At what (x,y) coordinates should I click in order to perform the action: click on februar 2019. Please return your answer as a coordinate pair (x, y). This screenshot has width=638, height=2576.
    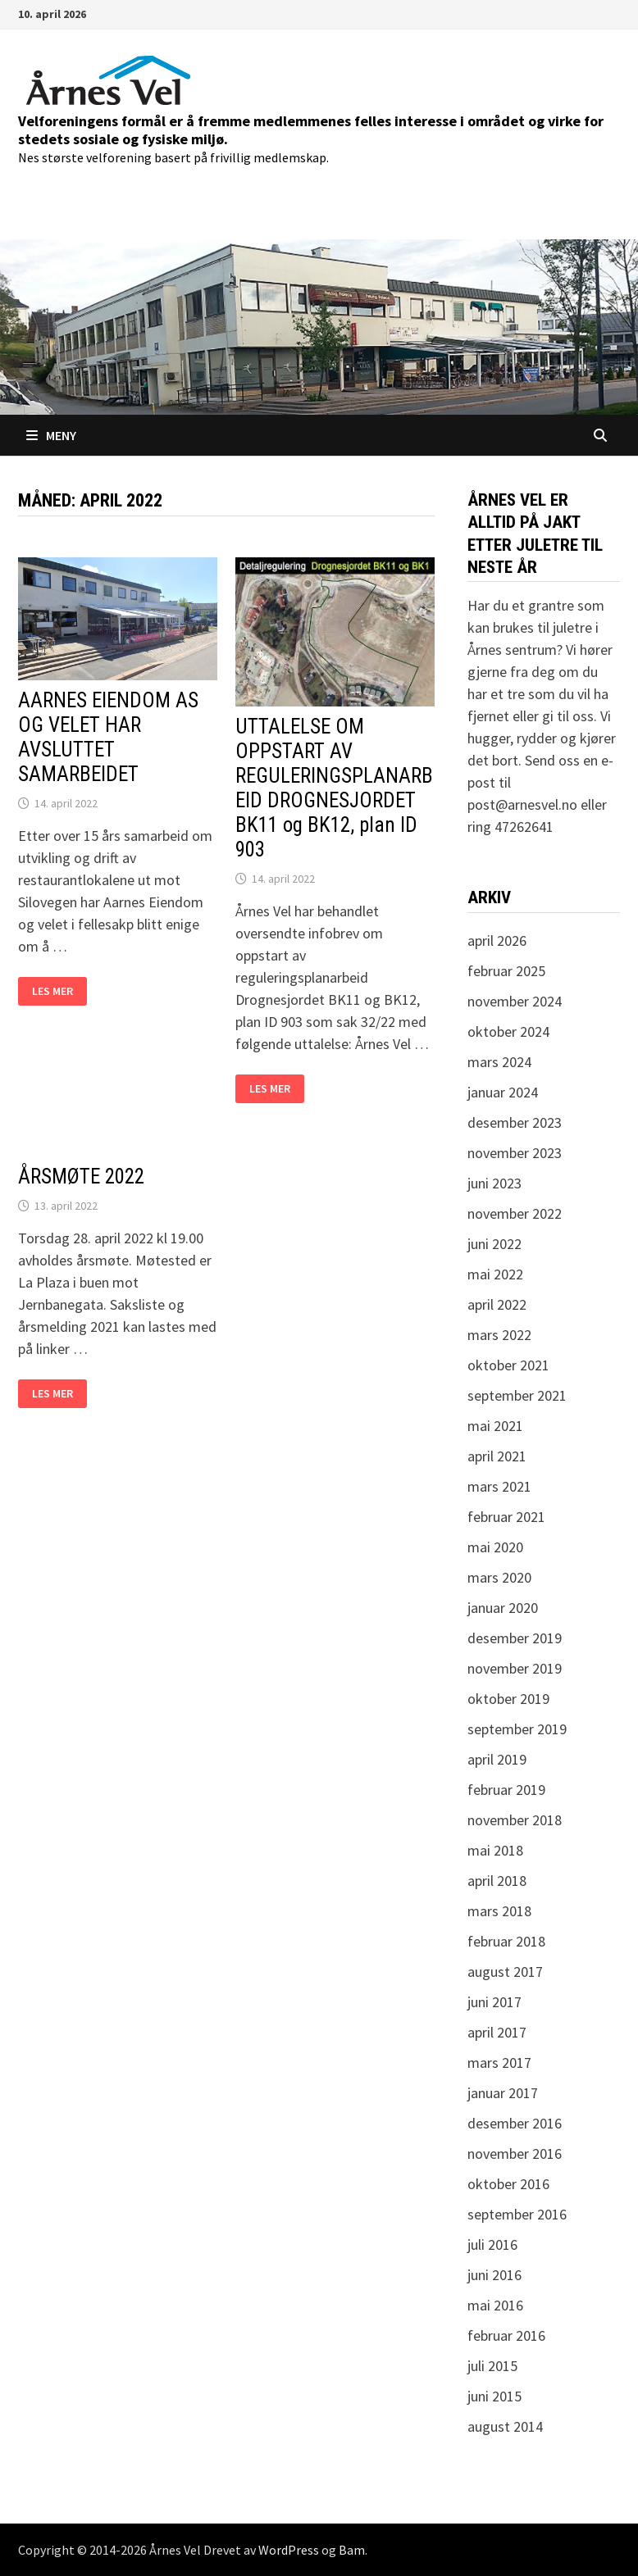
    Looking at the image, I should click on (506, 1789).